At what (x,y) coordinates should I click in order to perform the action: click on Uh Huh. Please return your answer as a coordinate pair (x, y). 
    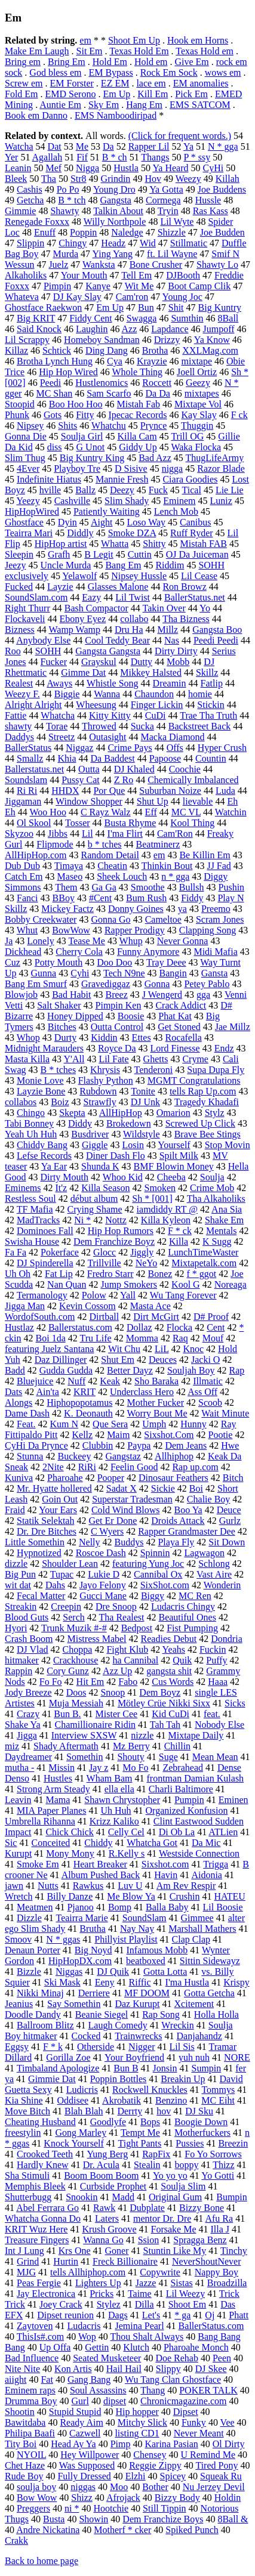
    Looking at the image, I should click on (115, 1810).